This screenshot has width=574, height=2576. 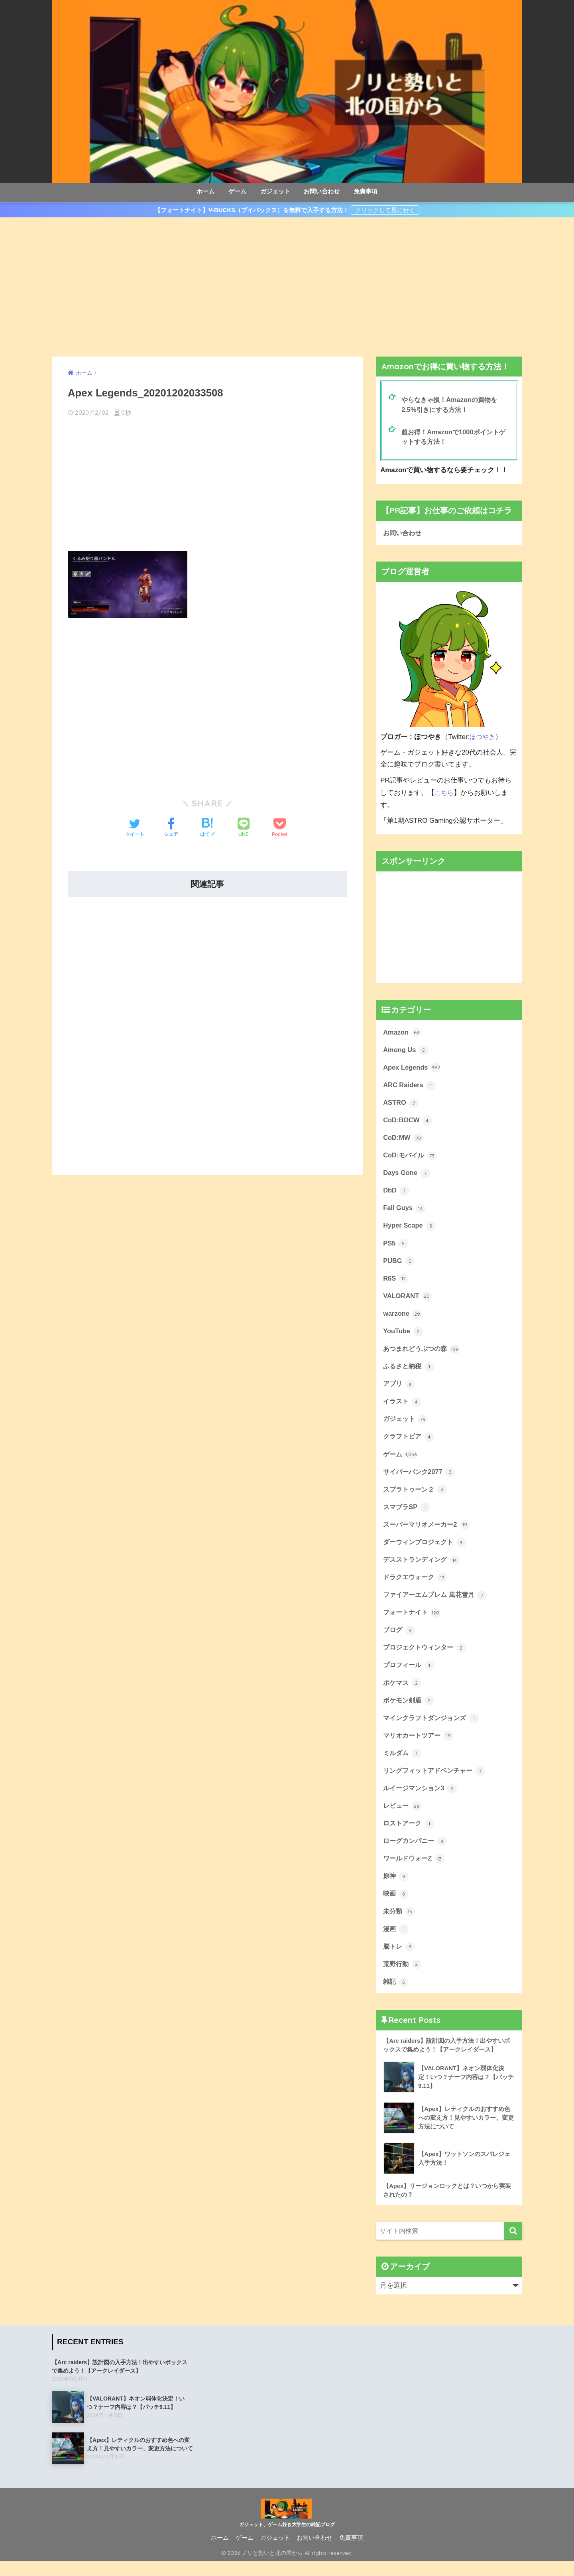 What do you see at coordinates (396, 1906) in the screenshot?
I see `映画` at bounding box center [396, 1906].